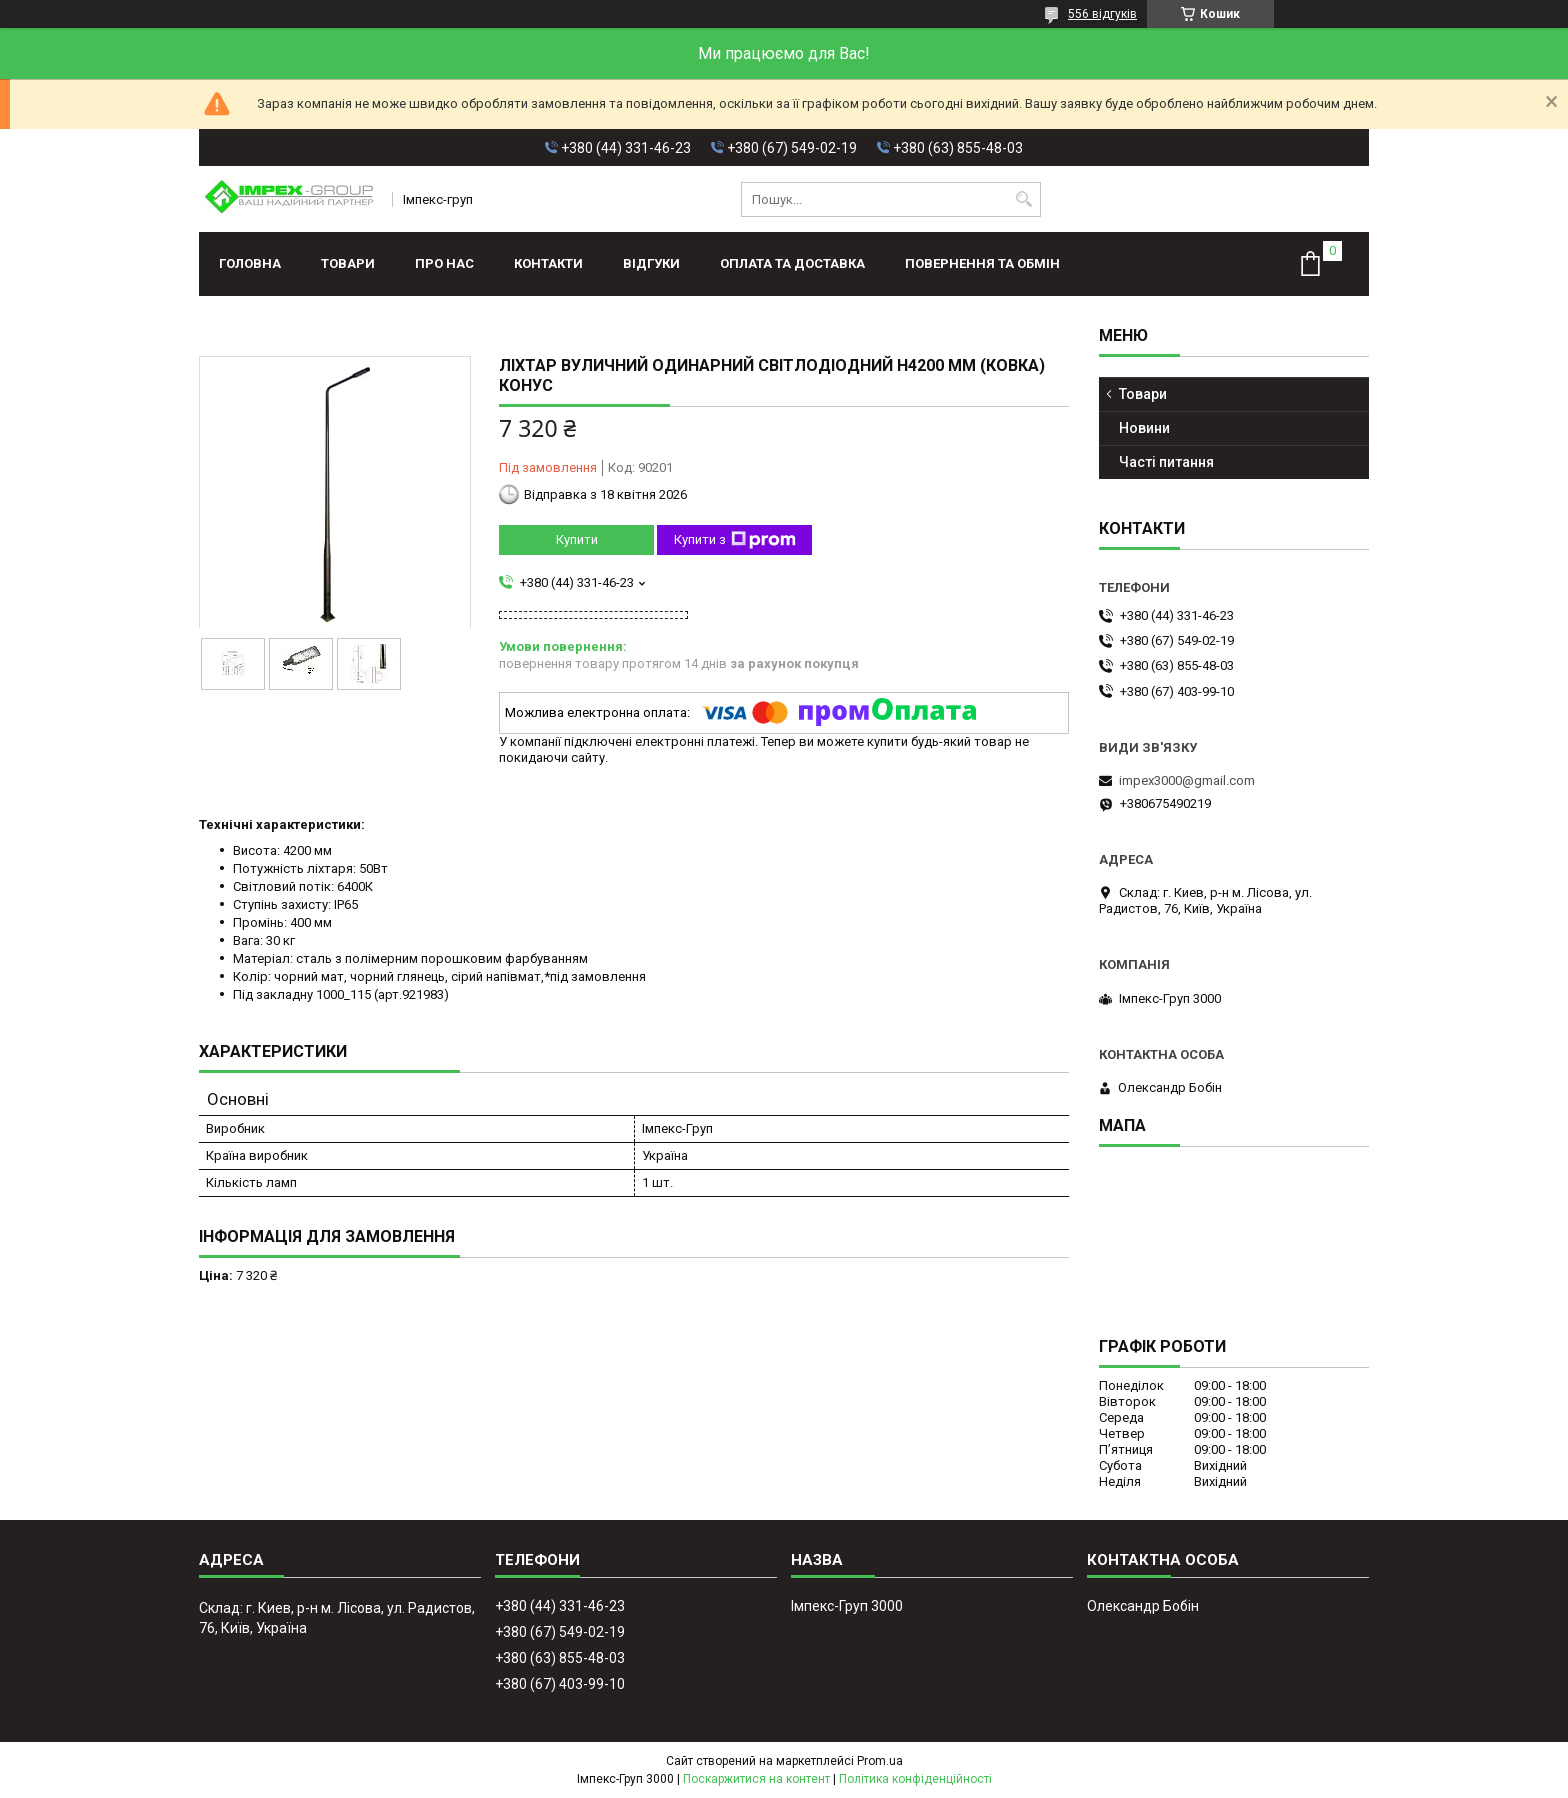 The width and height of the screenshot is (1568, 1798). Describe the element at coordinates (577, 539) in the screenshot. I see `Купити` at that location.